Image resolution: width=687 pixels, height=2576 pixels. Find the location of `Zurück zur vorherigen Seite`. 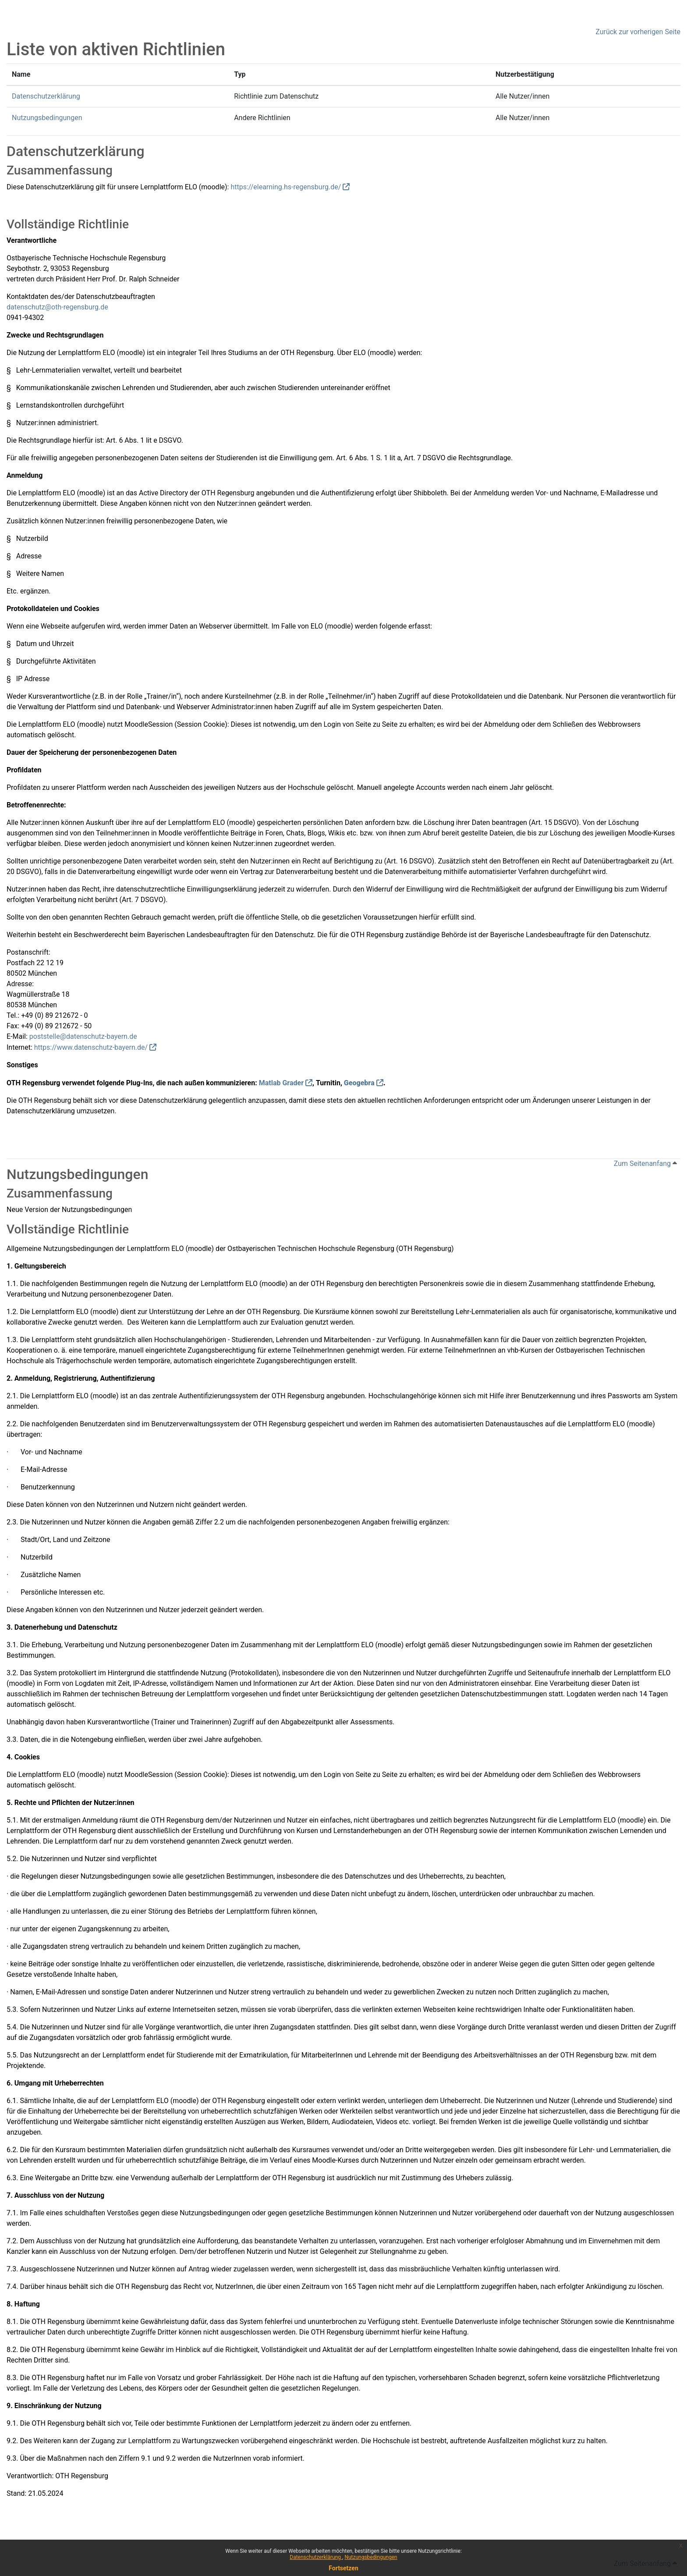

Zurück zur vorherigen Seite is located at coordinates (637, 32).